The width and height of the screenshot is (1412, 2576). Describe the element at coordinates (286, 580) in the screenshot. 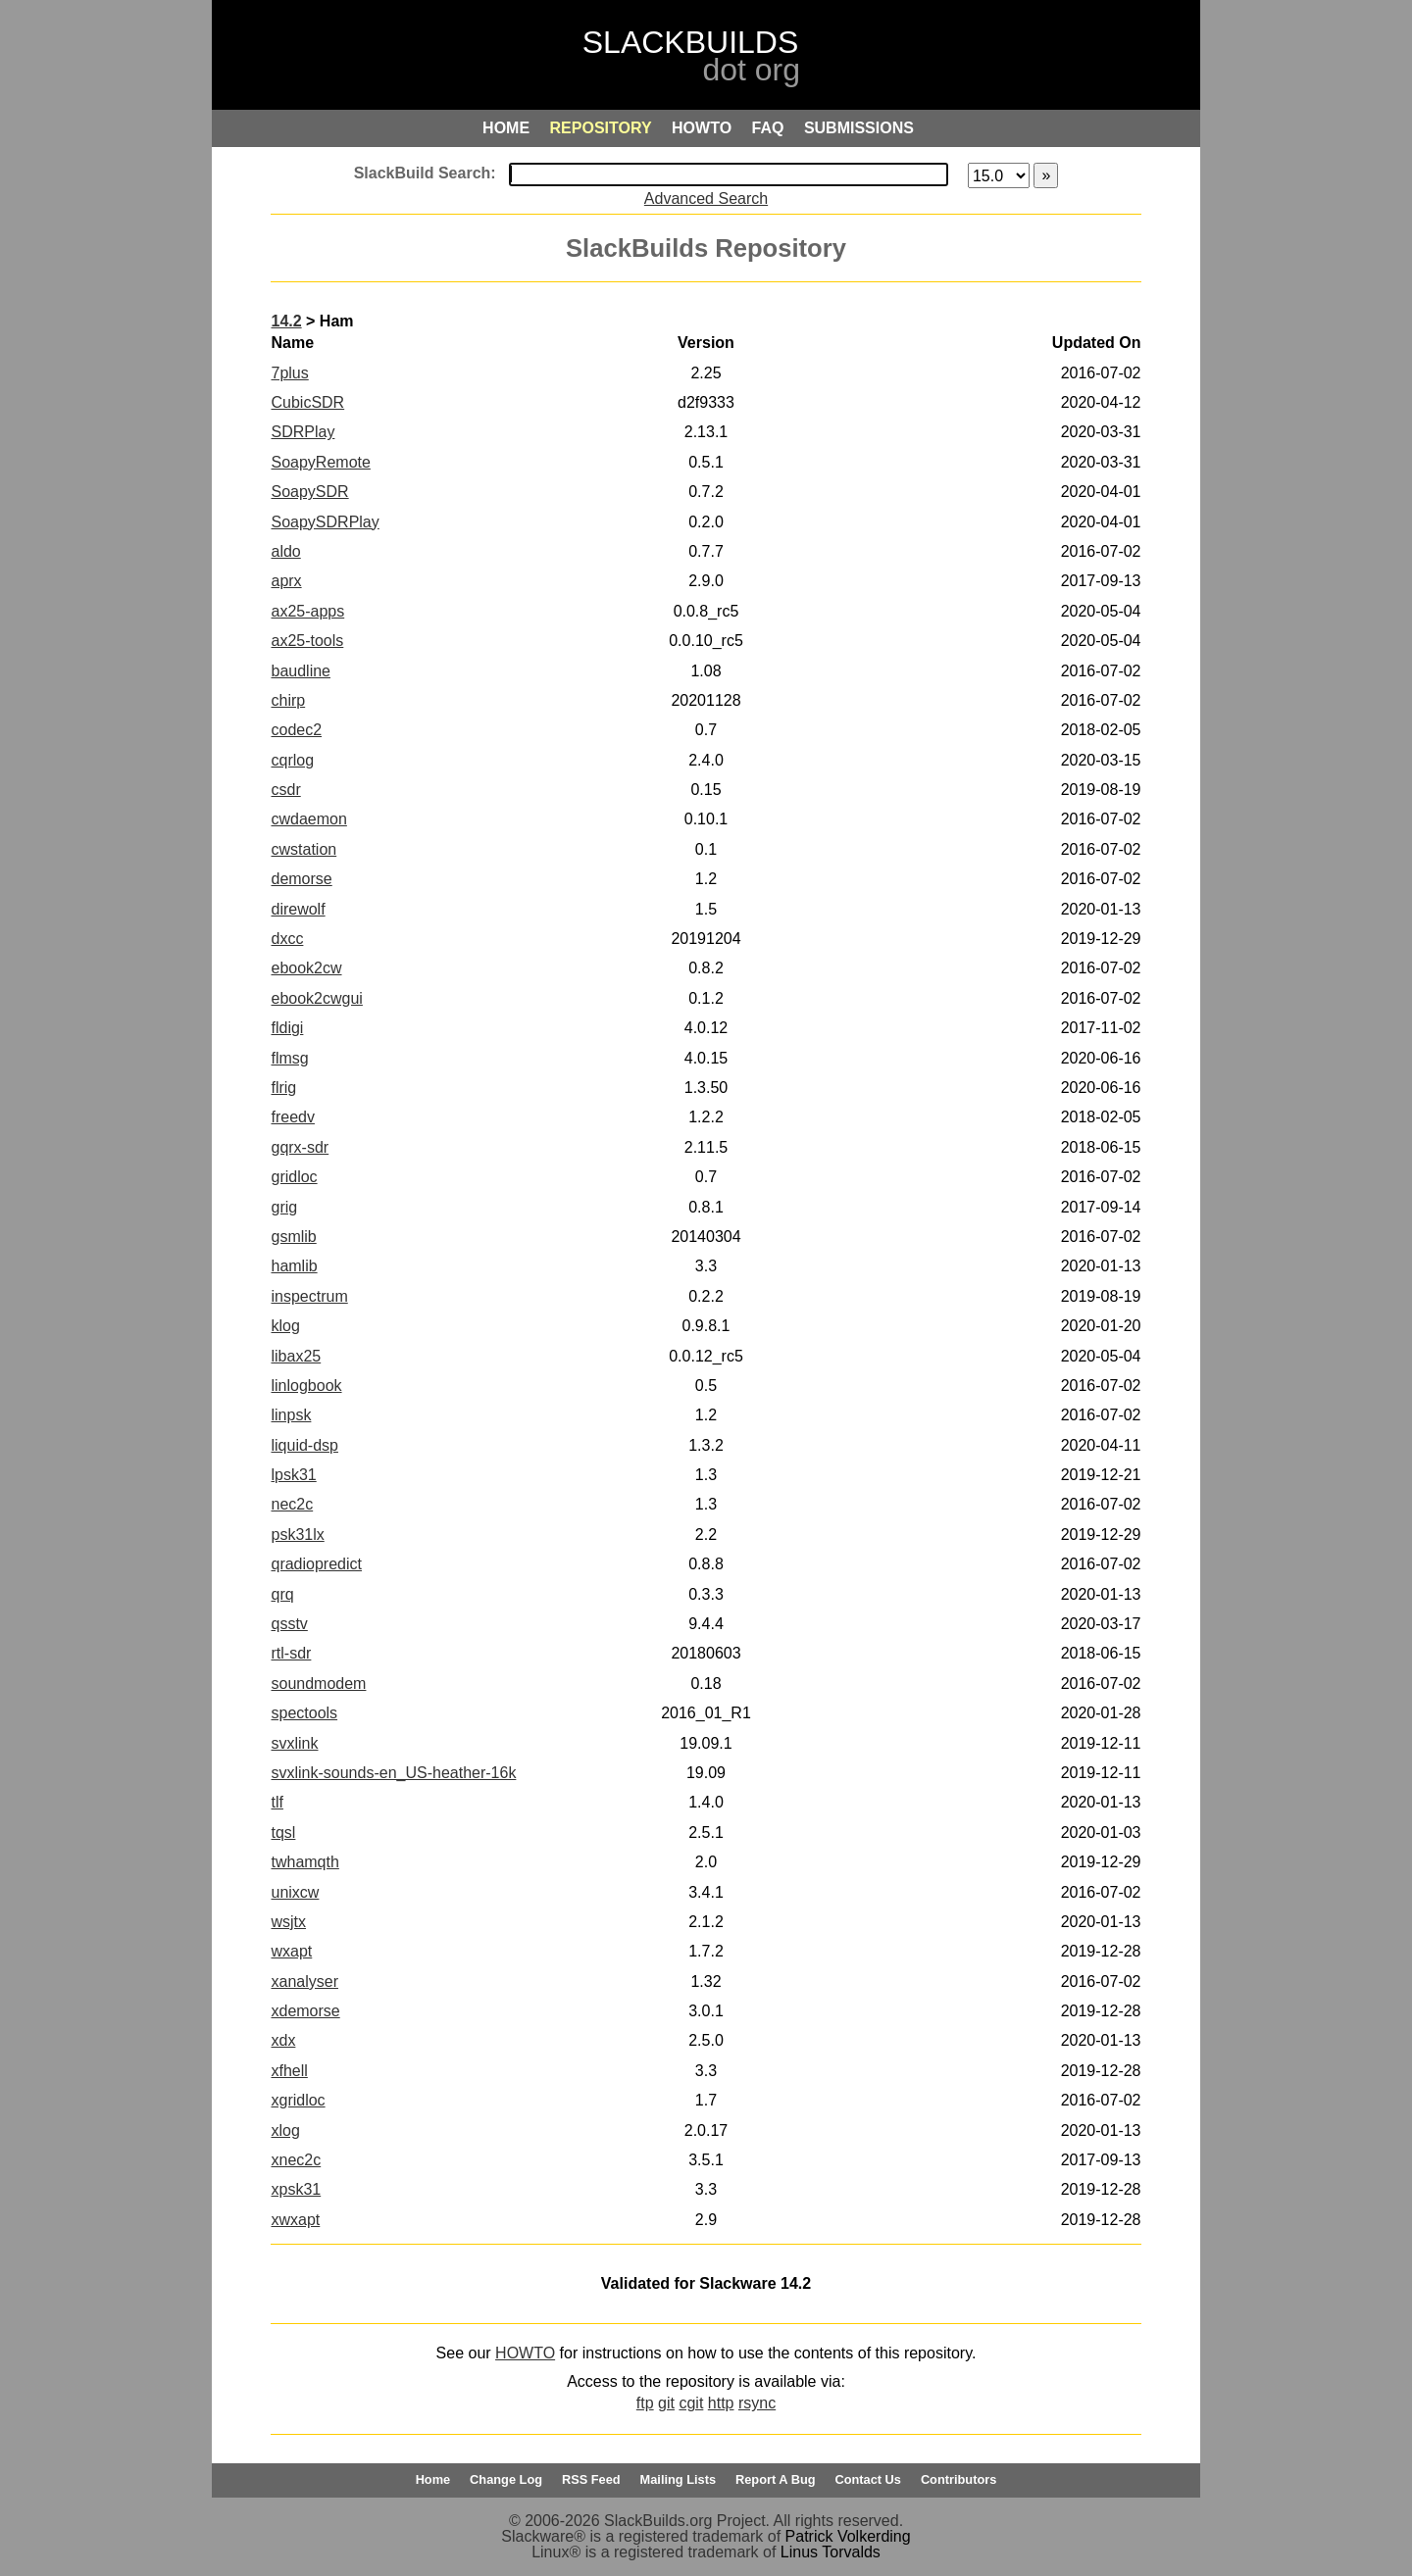

I see `aprx` at that location.